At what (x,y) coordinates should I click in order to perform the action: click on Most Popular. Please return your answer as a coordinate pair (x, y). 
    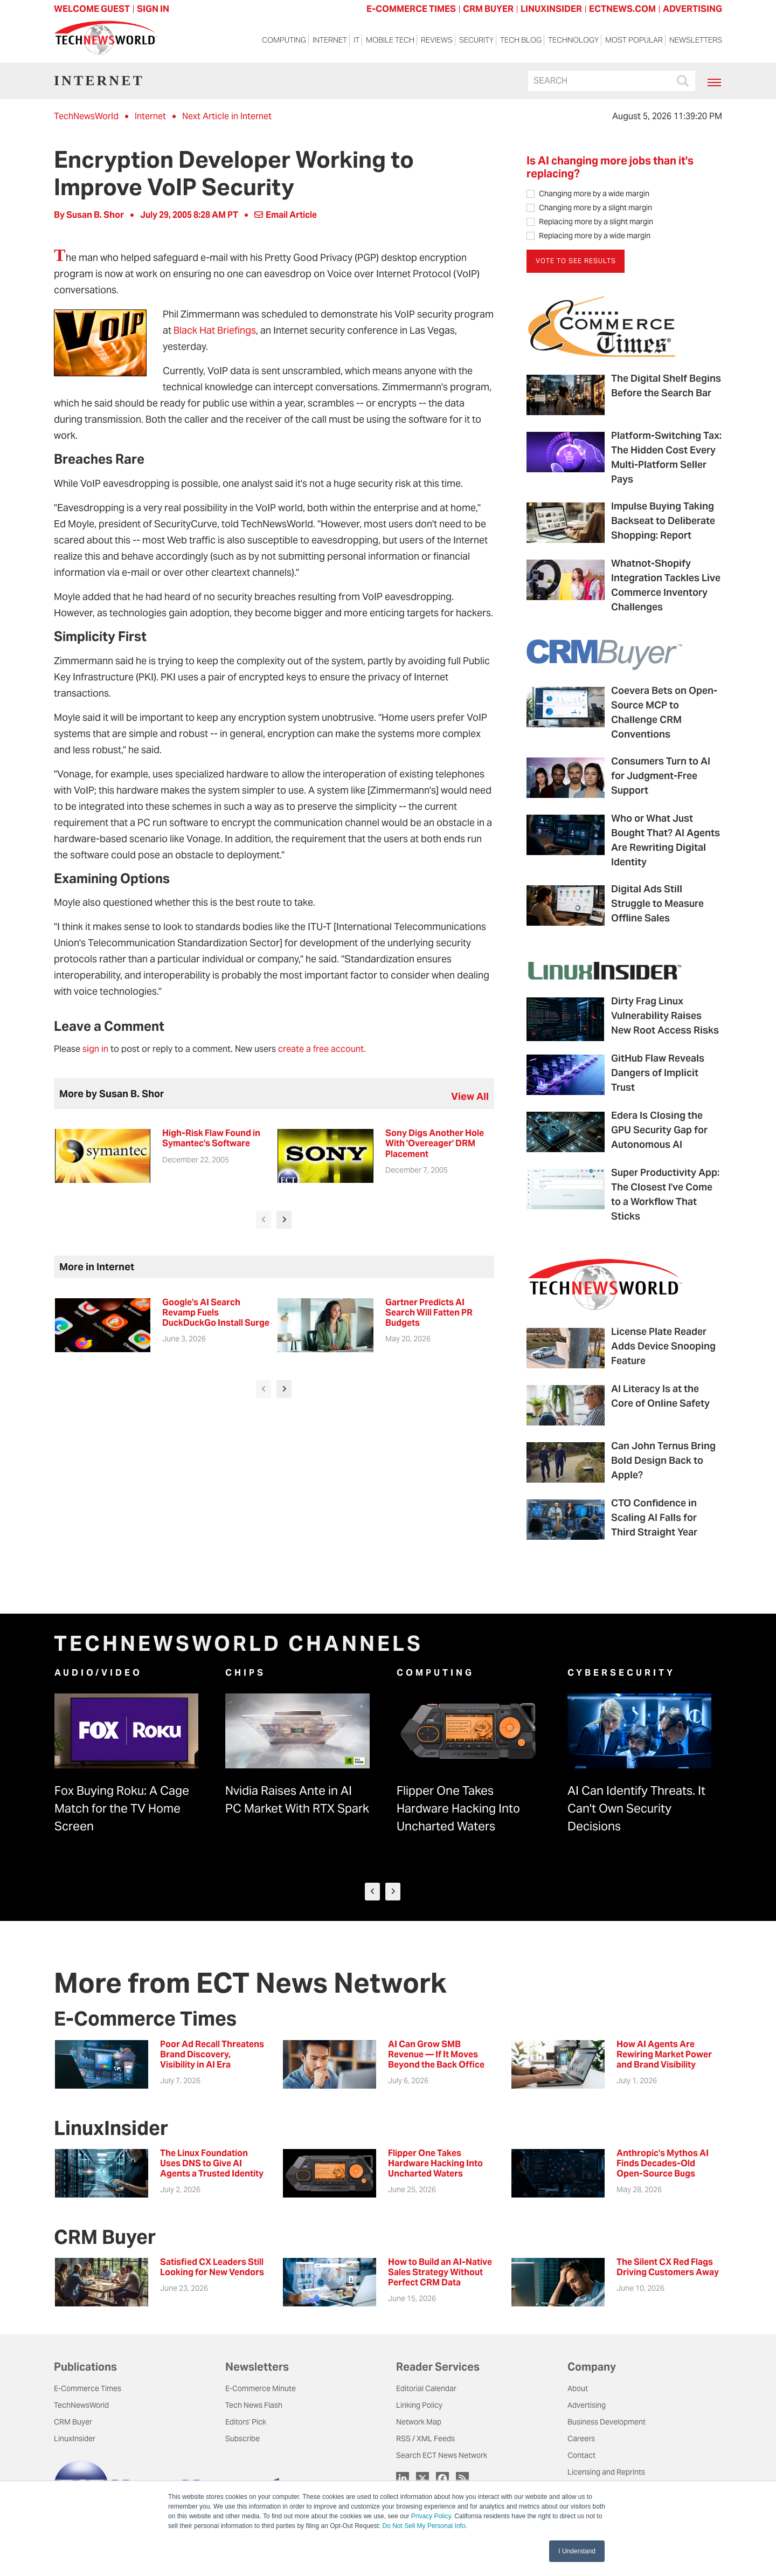
    Looking at the image, I should click on (634, 44).